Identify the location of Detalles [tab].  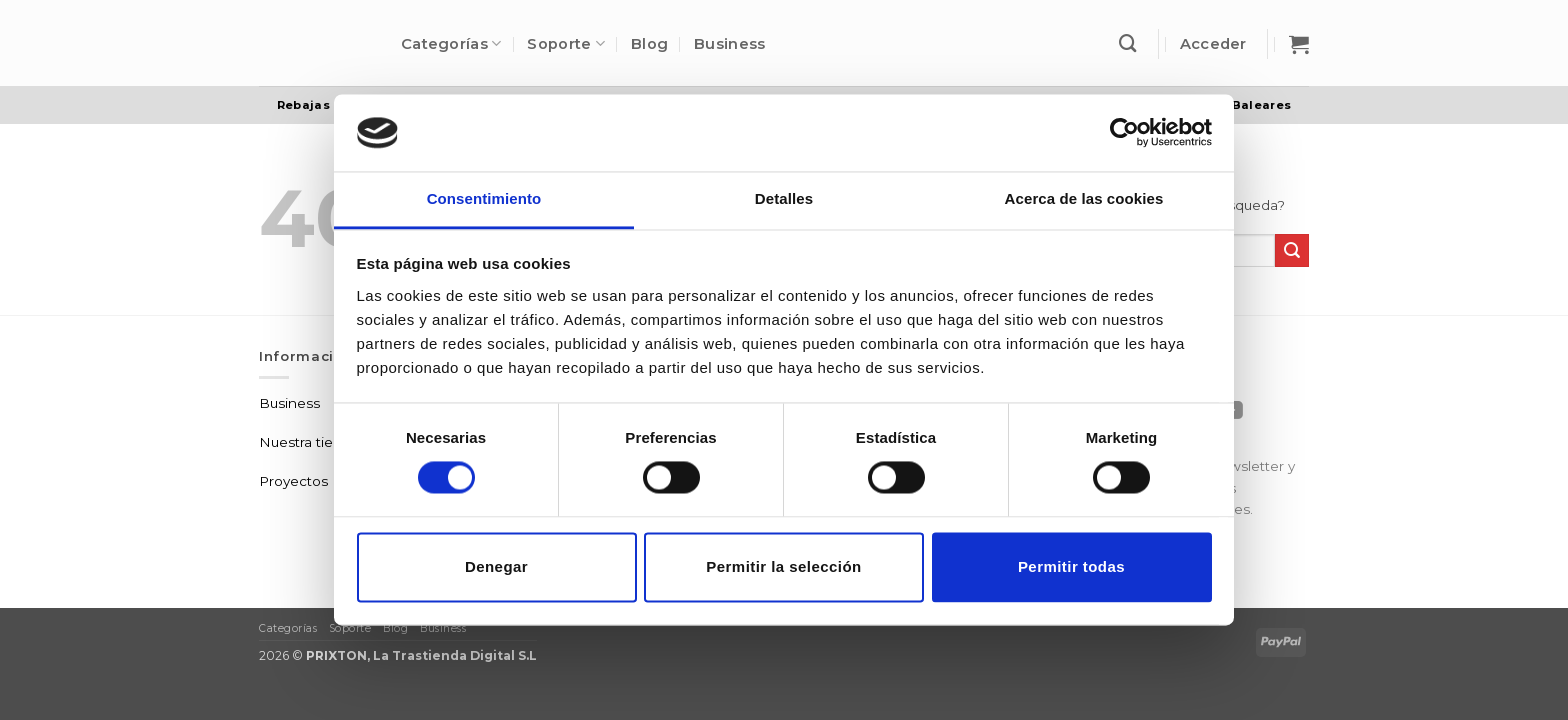
(784, 198).